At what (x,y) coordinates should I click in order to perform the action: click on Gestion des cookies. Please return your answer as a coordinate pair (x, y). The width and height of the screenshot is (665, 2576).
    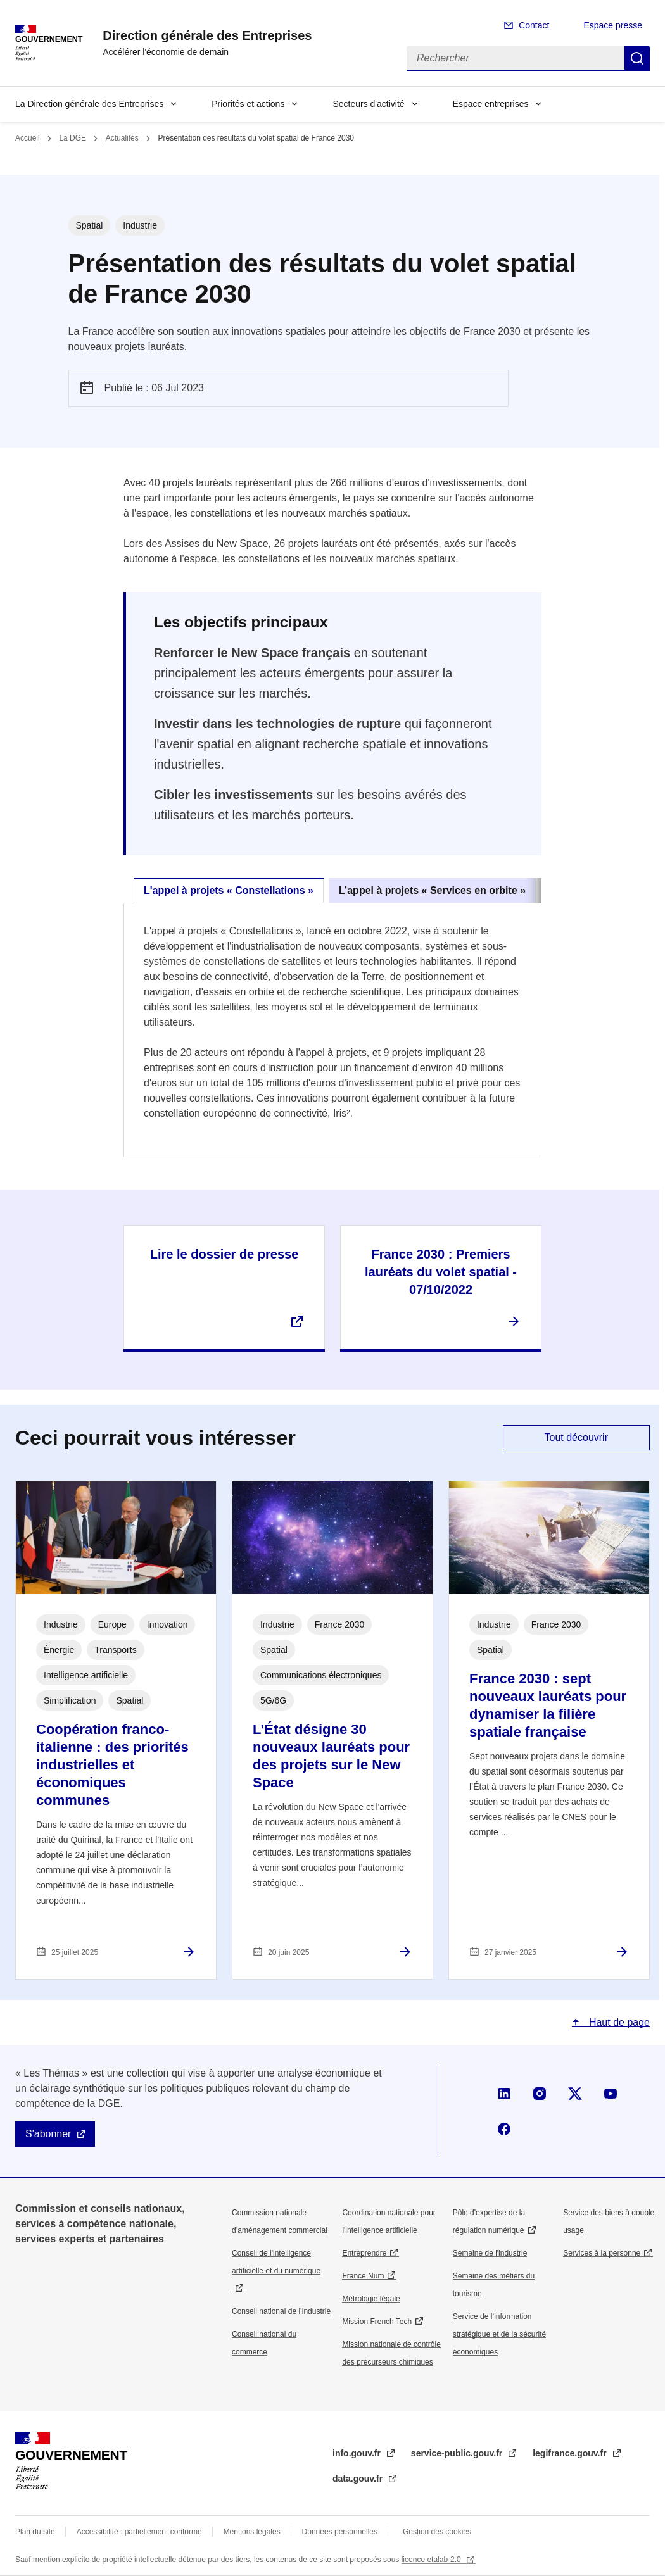
    Looking at the image, I should click on (437, 2531).